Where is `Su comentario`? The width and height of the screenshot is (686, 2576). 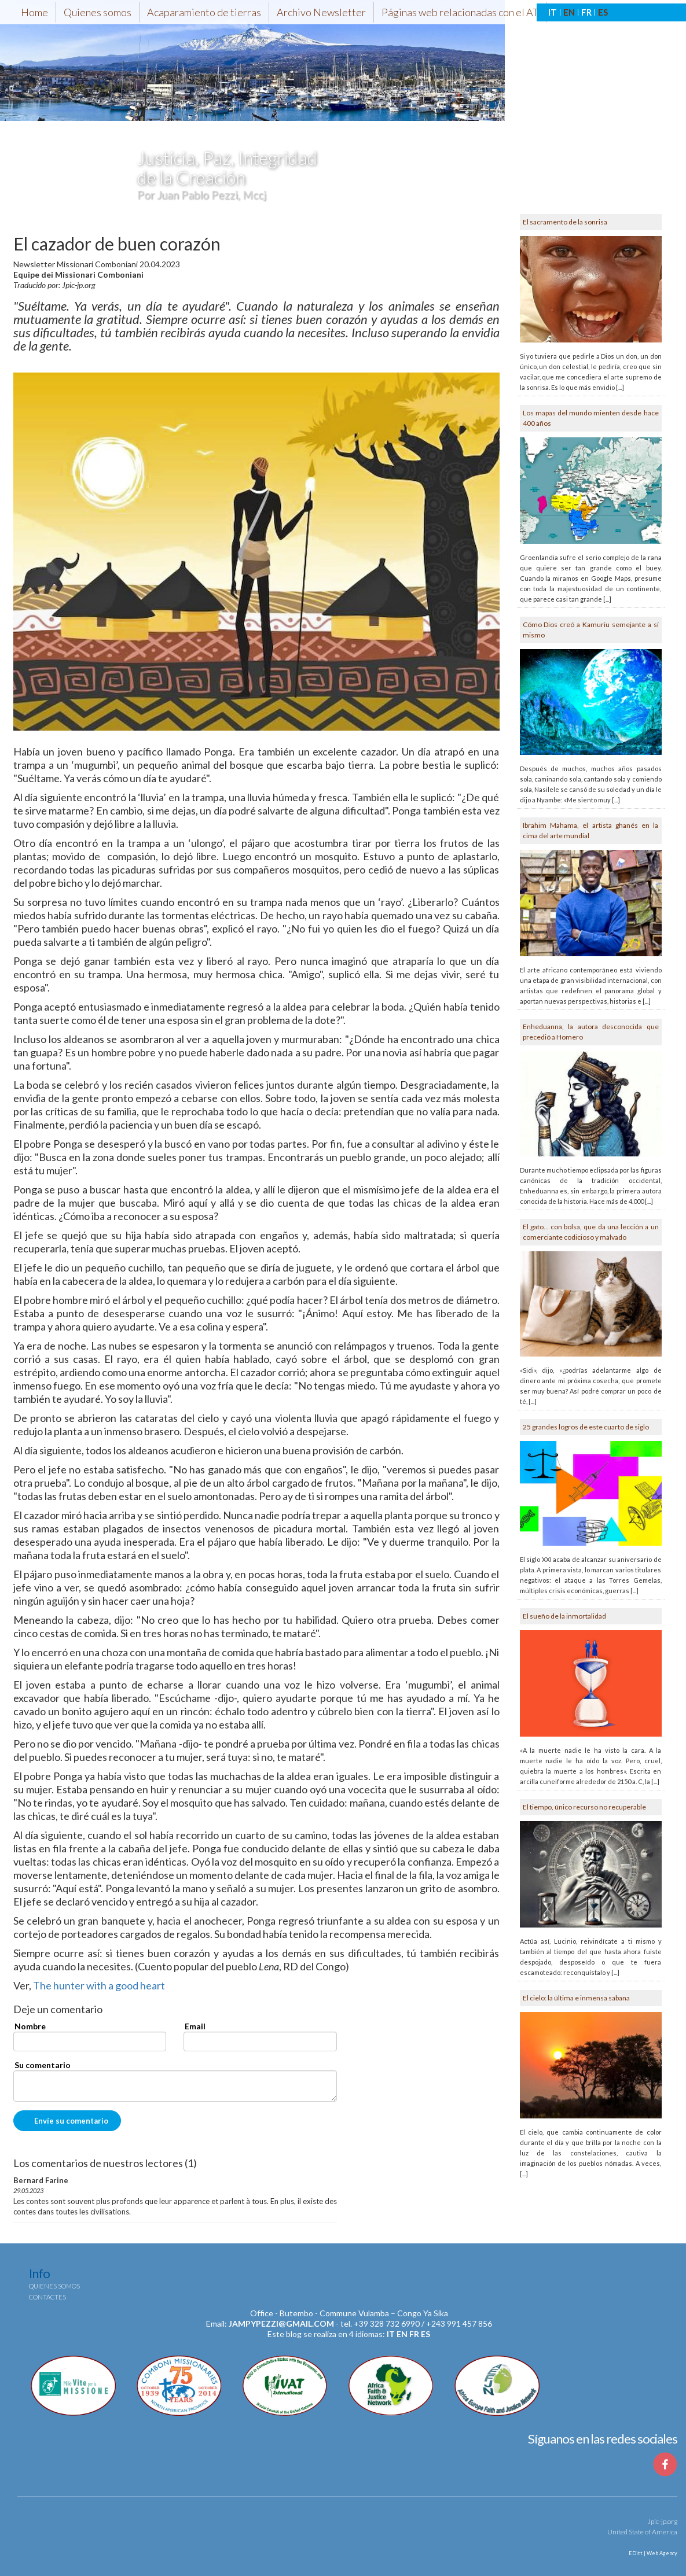 Su comentario is located at coordinates (42, 2065).